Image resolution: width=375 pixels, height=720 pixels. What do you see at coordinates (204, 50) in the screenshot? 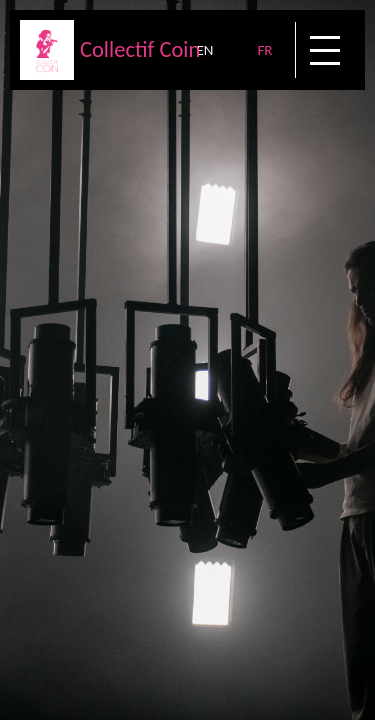
I see `EN` at bounding box center [204, 50].